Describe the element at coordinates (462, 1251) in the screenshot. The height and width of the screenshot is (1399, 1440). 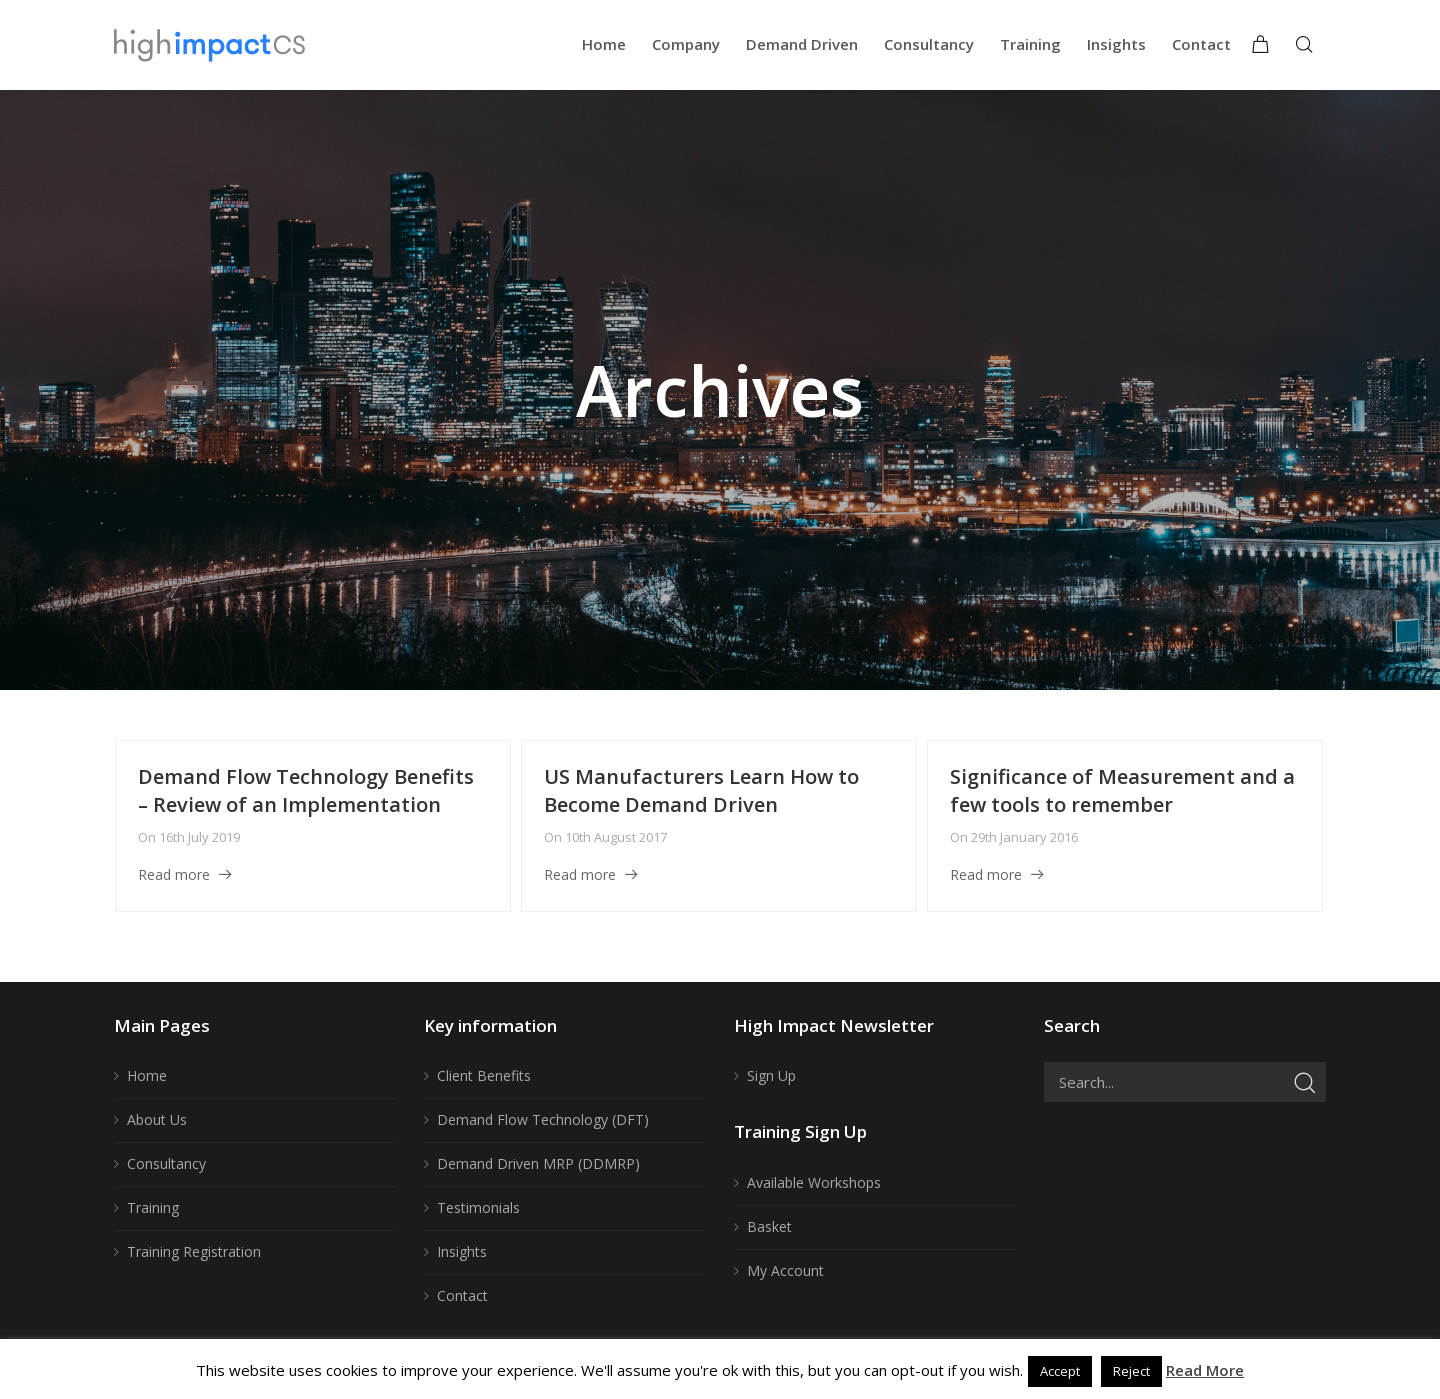
I see `Insights` at that location.